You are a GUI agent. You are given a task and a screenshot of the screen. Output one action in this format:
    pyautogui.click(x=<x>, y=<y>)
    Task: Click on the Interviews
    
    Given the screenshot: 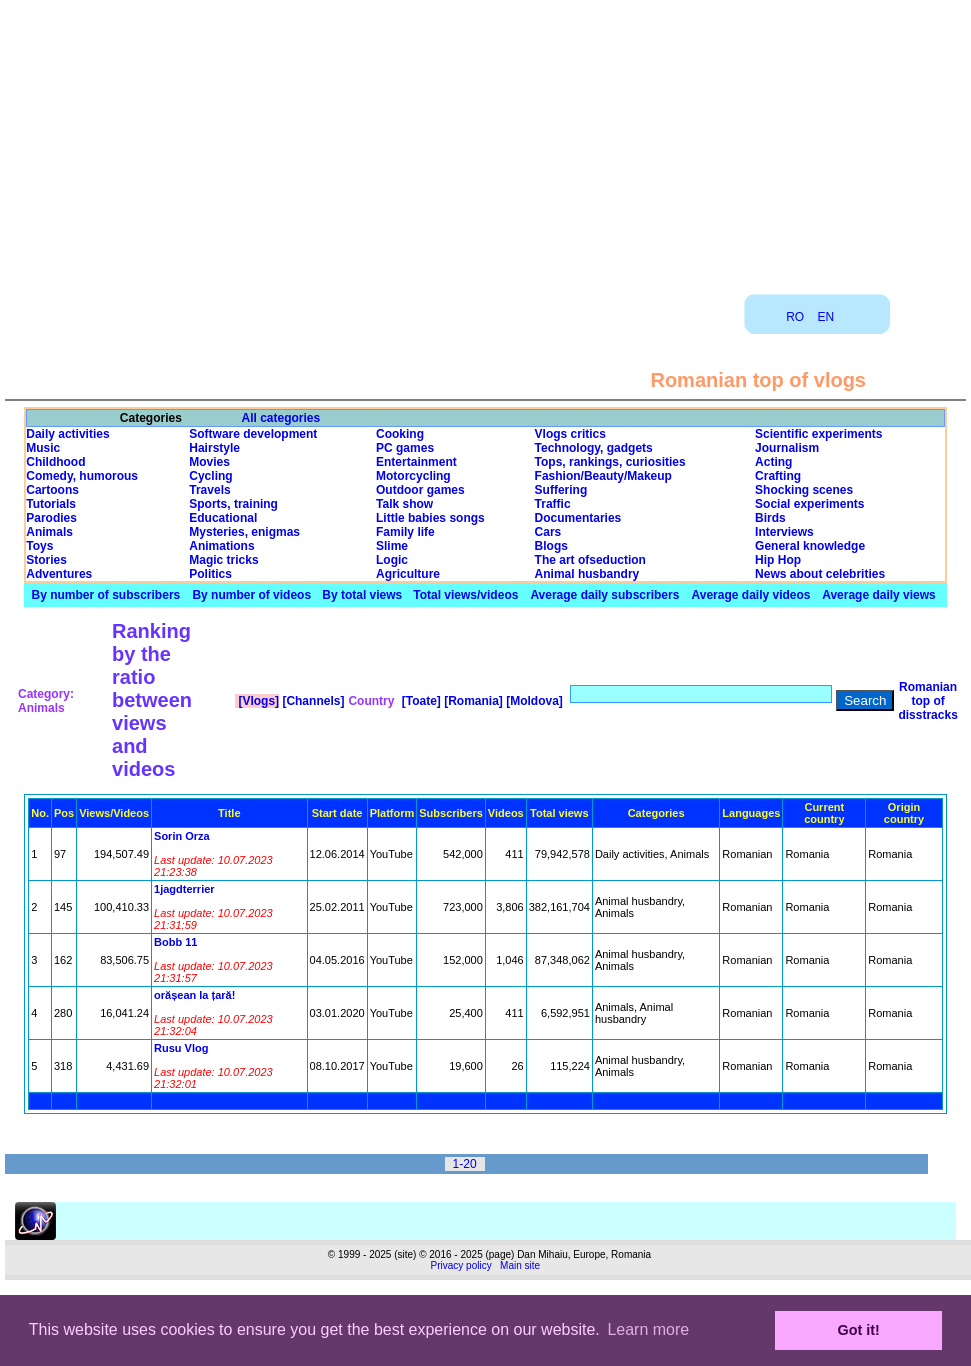 What is the action you would take?
    pyautogui.click(x=784, y=532)
    